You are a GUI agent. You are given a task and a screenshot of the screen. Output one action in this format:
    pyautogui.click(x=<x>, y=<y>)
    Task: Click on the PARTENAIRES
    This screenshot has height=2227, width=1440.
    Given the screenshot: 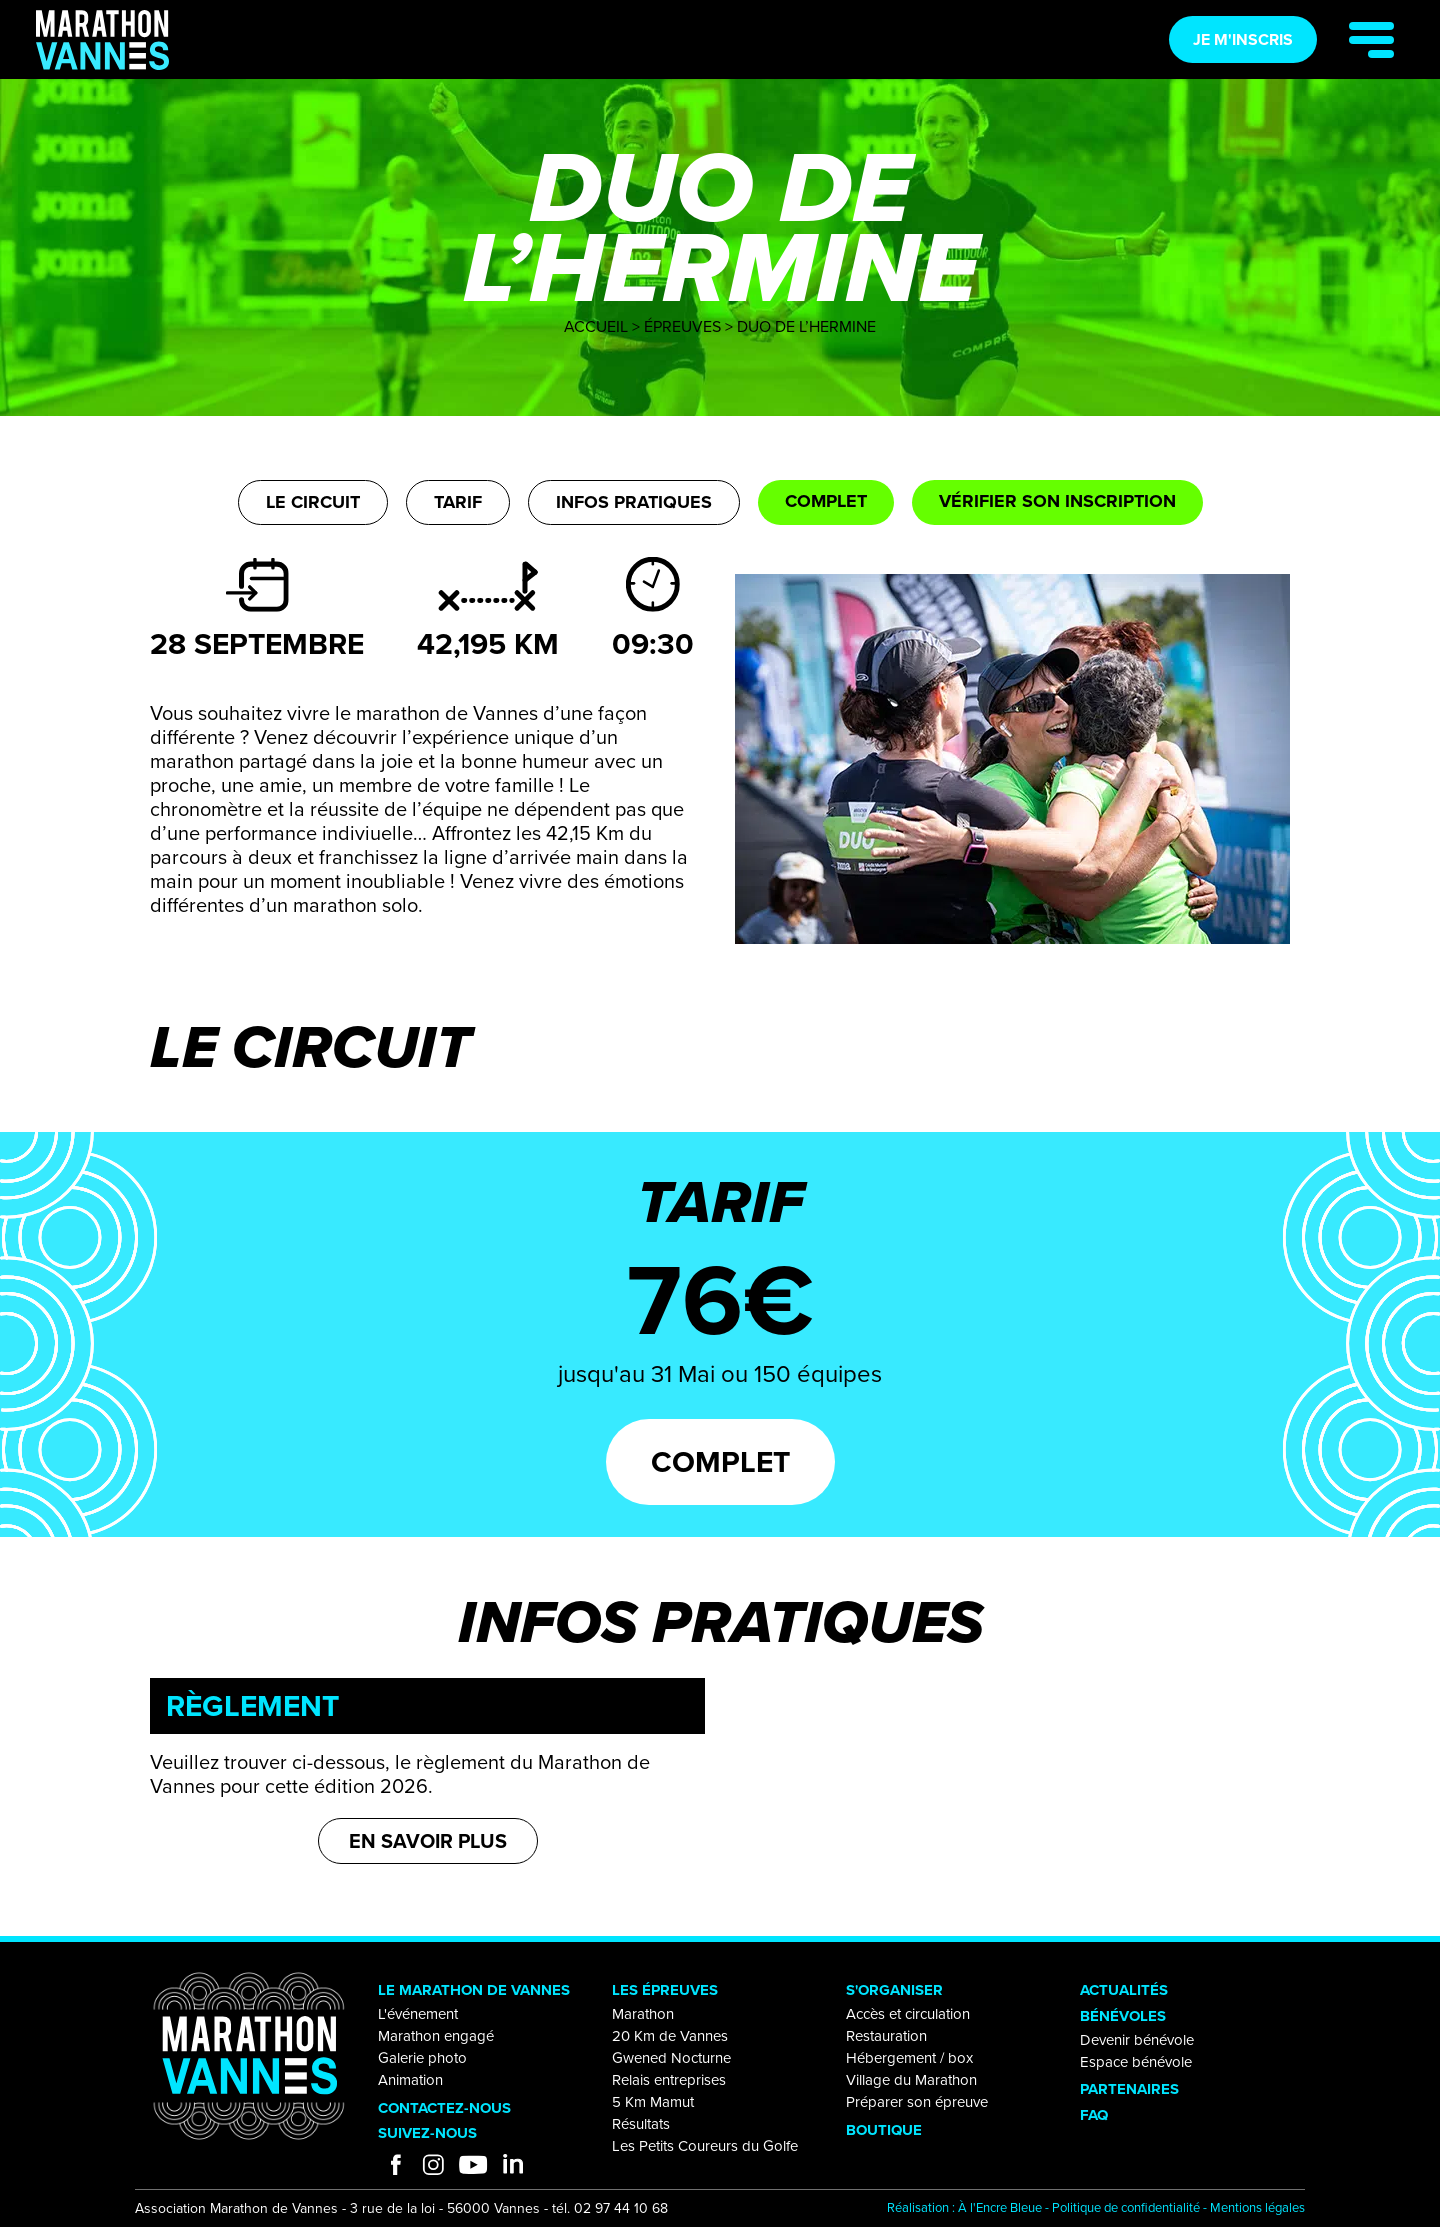 What is the action you would take?
    pyautogui.click(x=1129, y=2089)
    